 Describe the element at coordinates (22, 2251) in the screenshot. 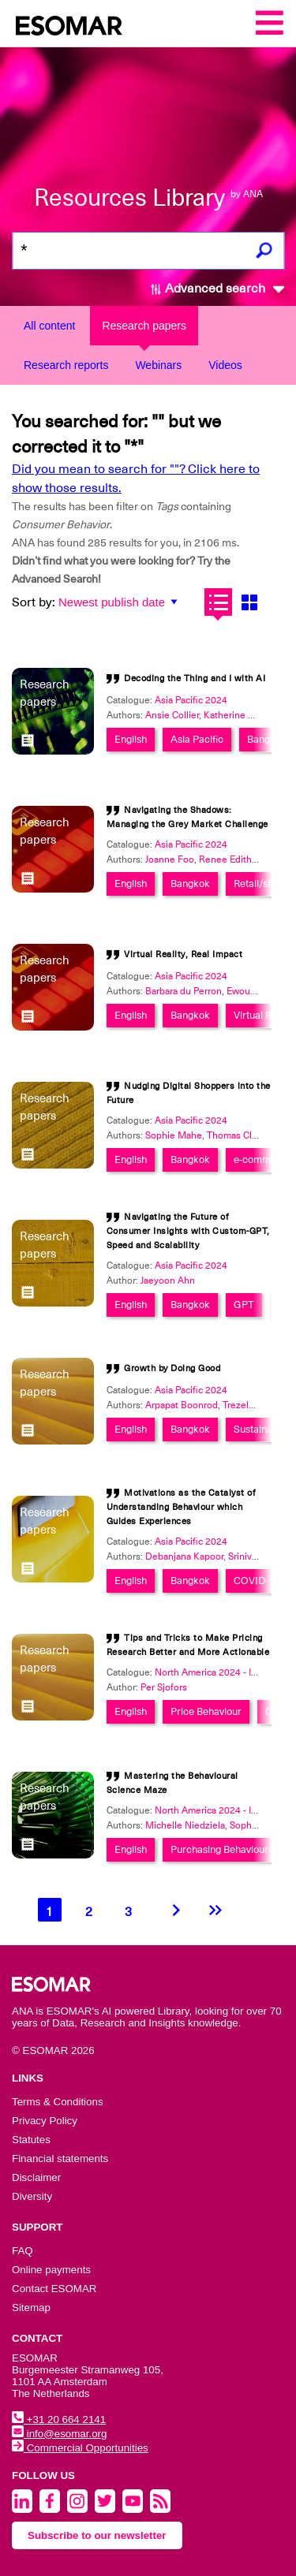

I see `FAQ` at that location.